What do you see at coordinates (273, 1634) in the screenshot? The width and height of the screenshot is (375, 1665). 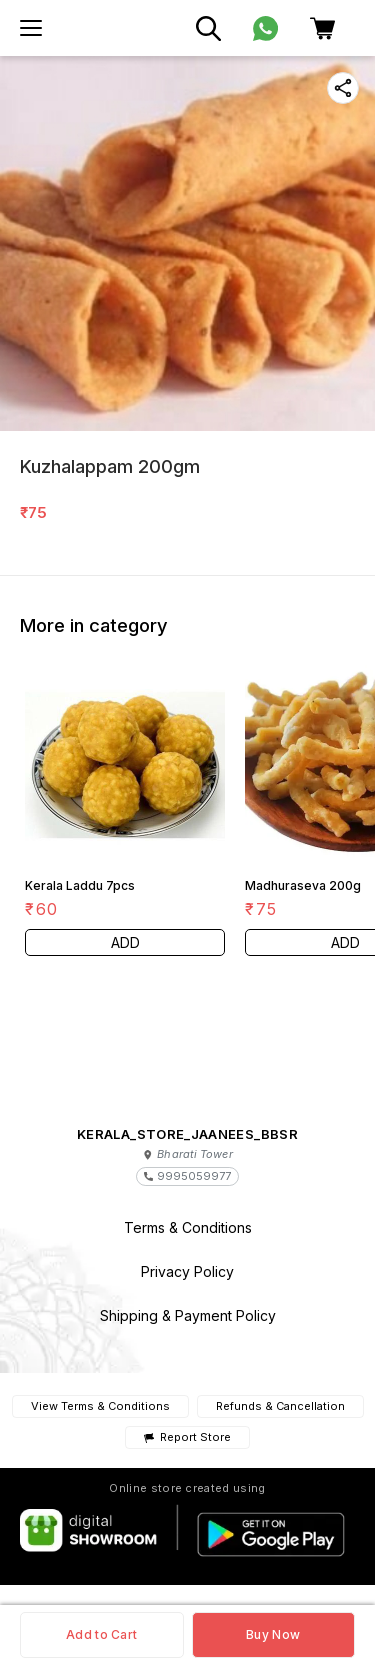 I see `Buy Now` at bounding box center [273, 1634].